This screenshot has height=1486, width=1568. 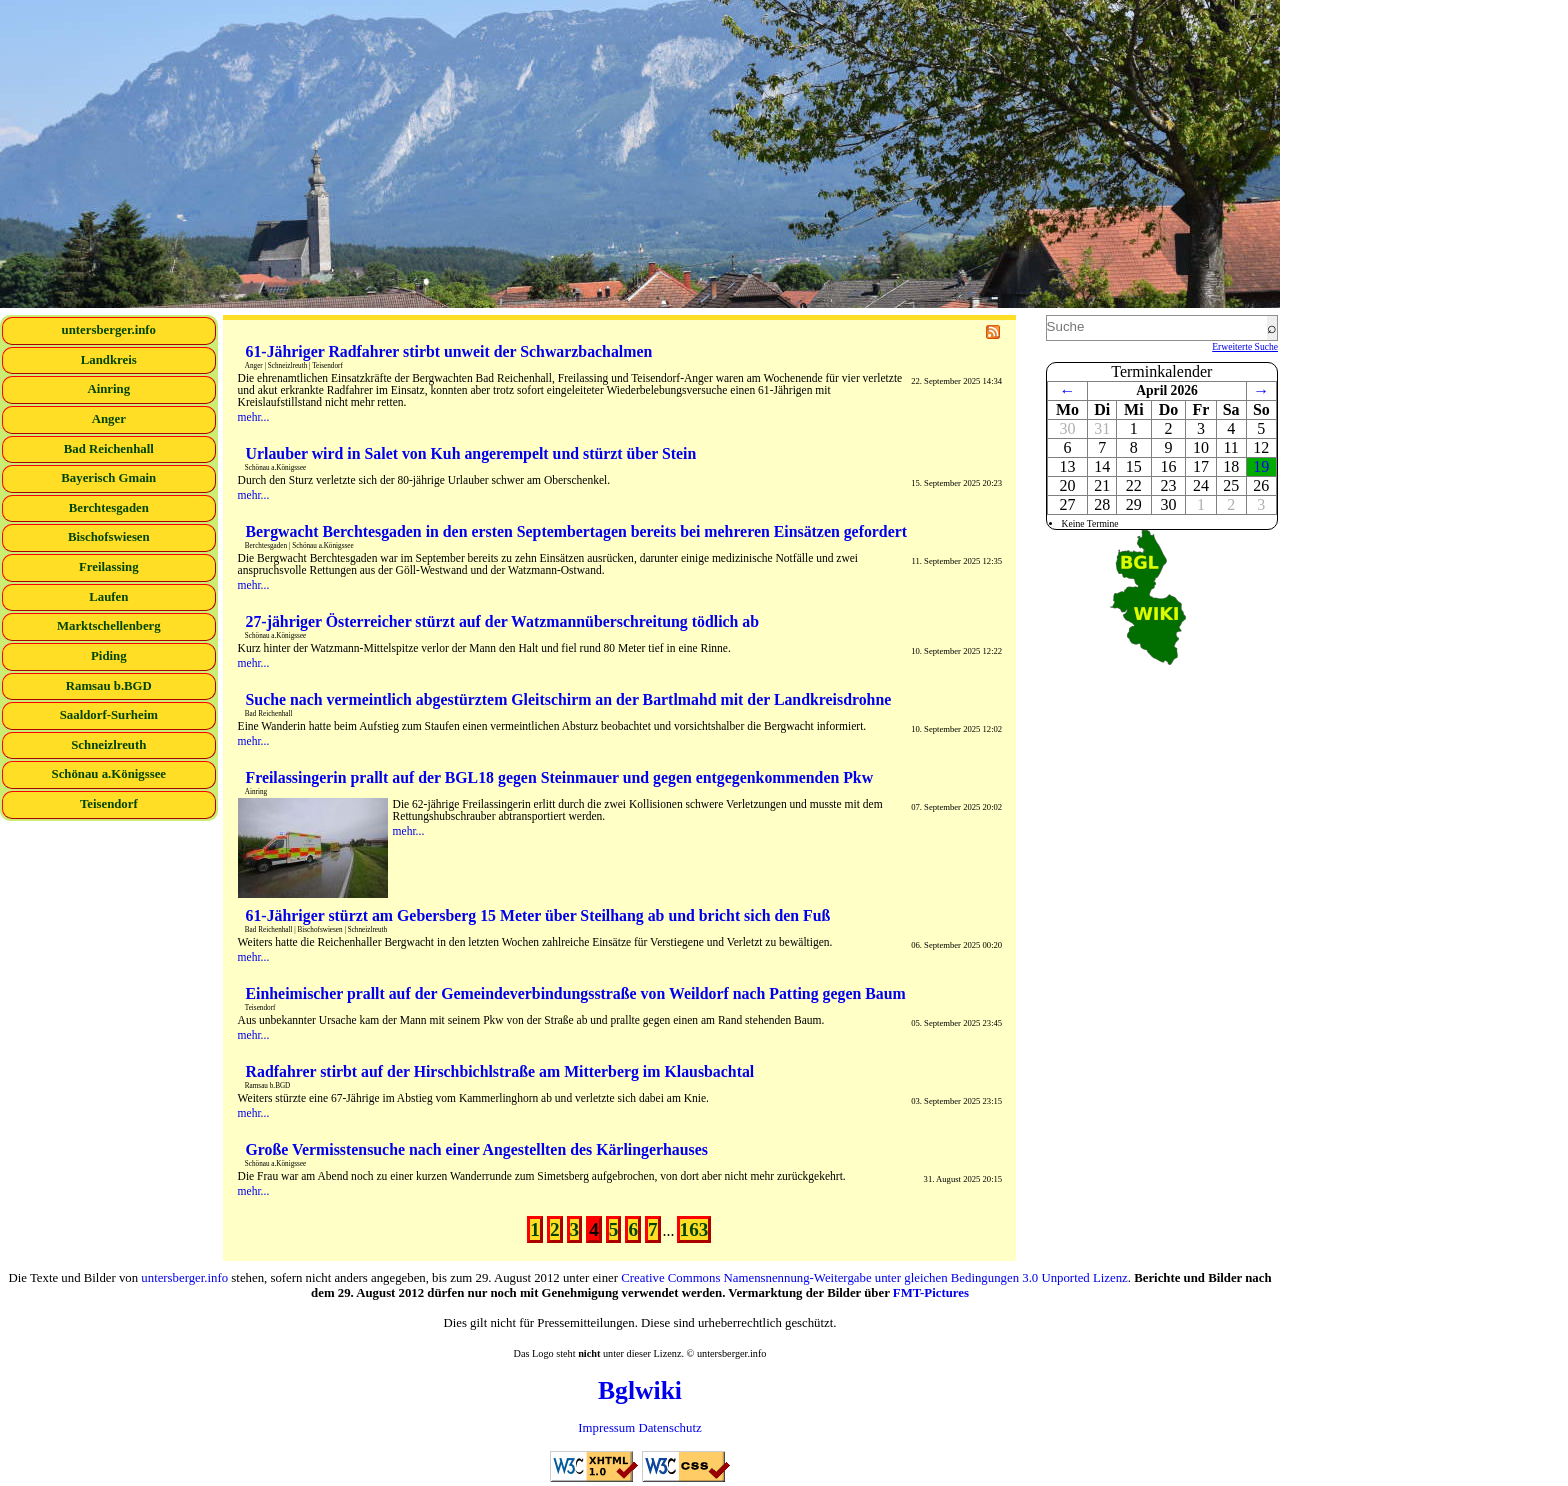 I want to click on Erweiterte Suche, so click(x=1245, y=346).